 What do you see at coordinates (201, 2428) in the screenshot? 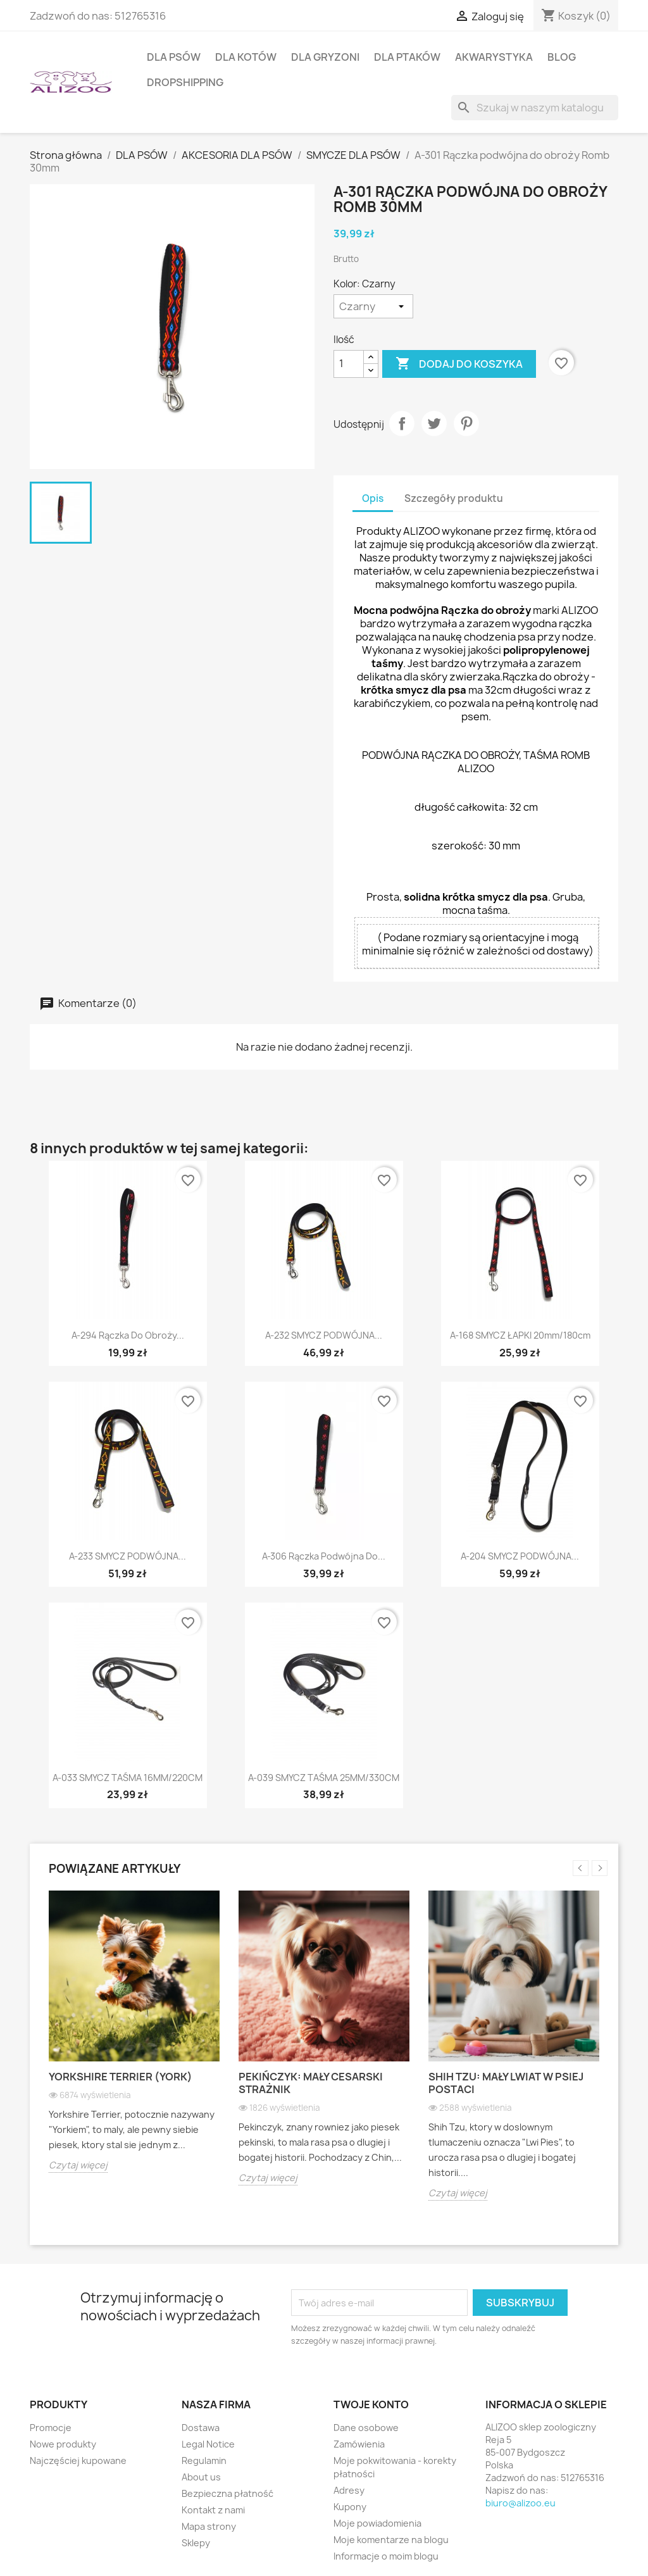
I see `Dostawa` at bounding box center [201, 2428].